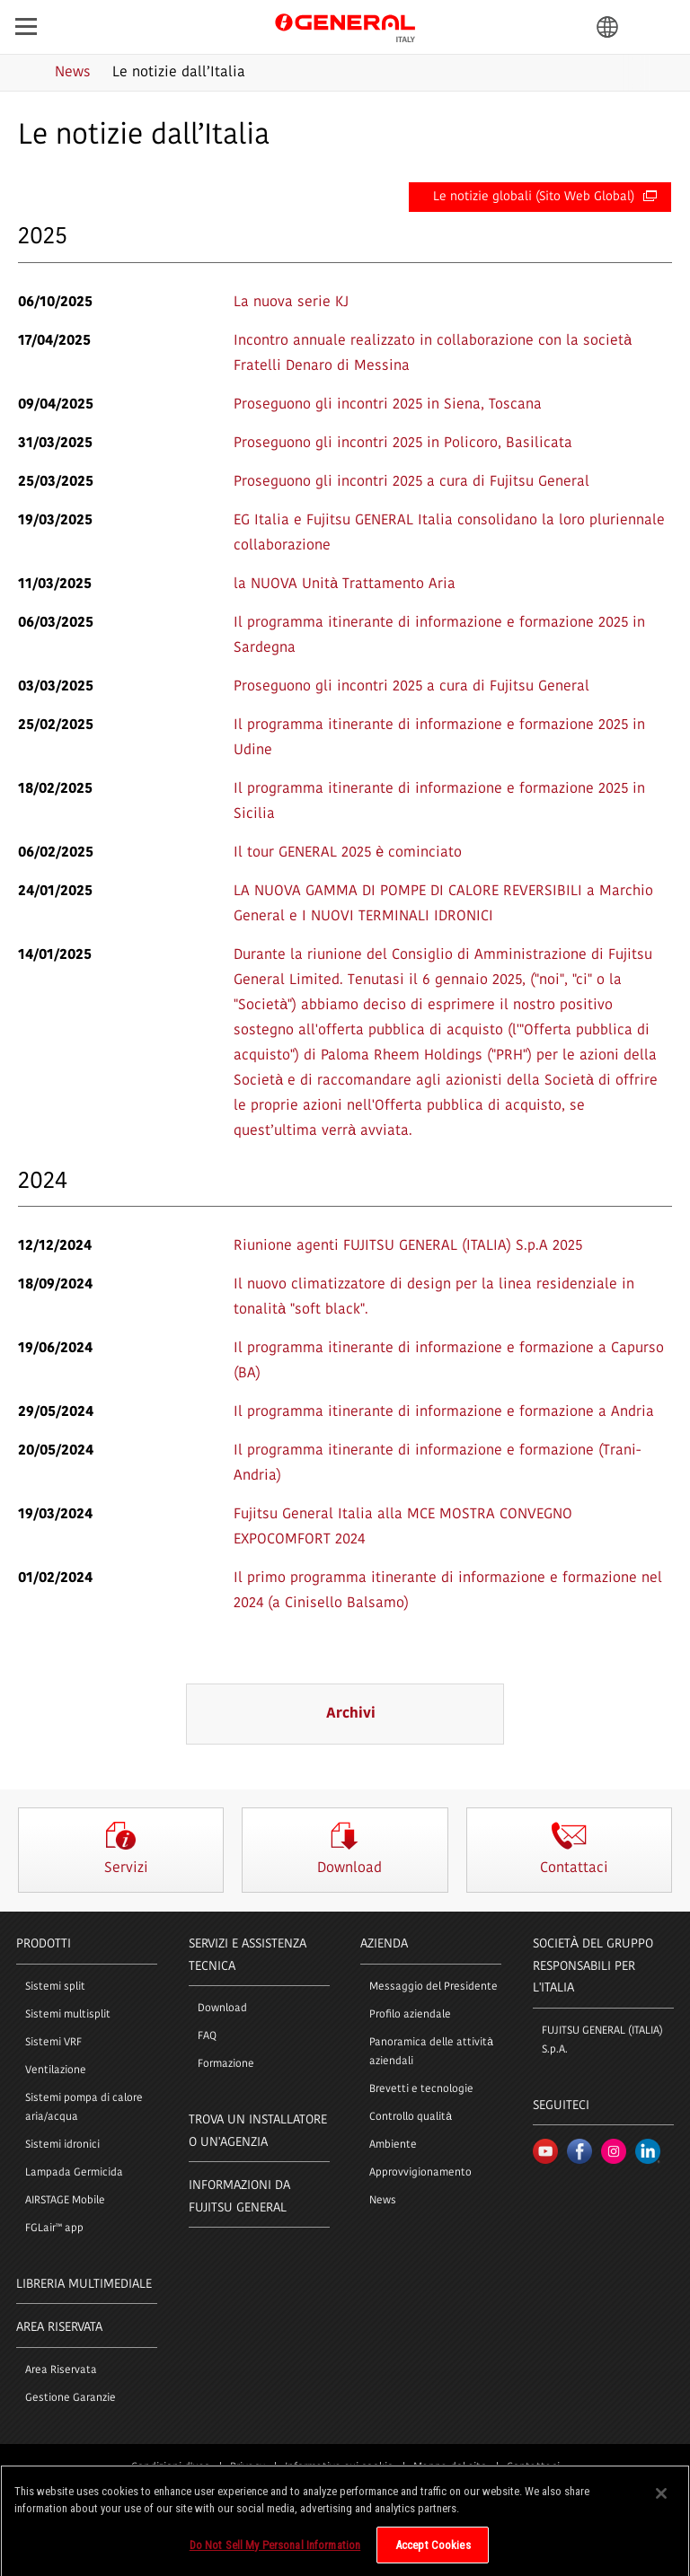  Describe the element at coordinates (348, 853) in the screenshot. I see `Il tour GENERAL 2025 è cominciato` at that location.